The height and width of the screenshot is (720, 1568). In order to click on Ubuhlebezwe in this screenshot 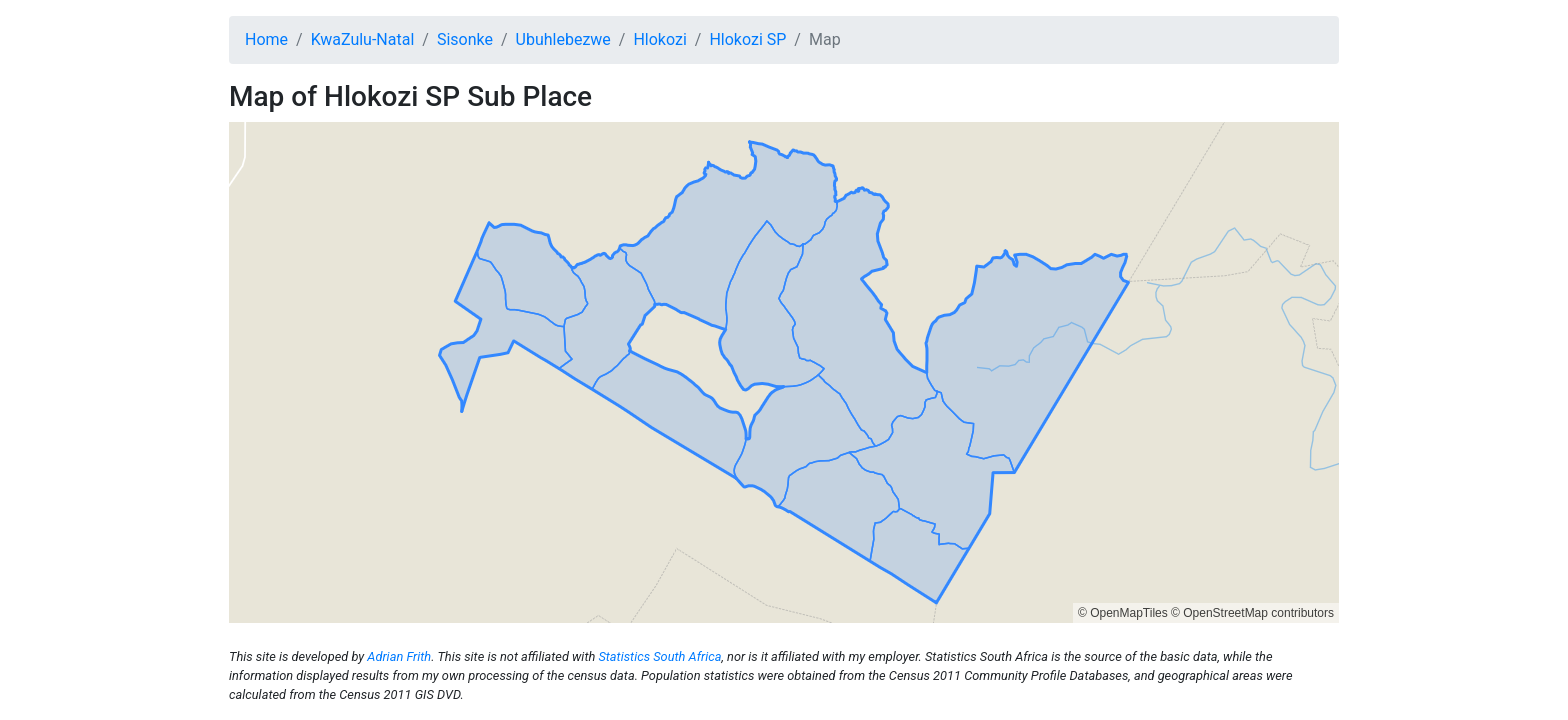, I will do `click(563, 39)`.